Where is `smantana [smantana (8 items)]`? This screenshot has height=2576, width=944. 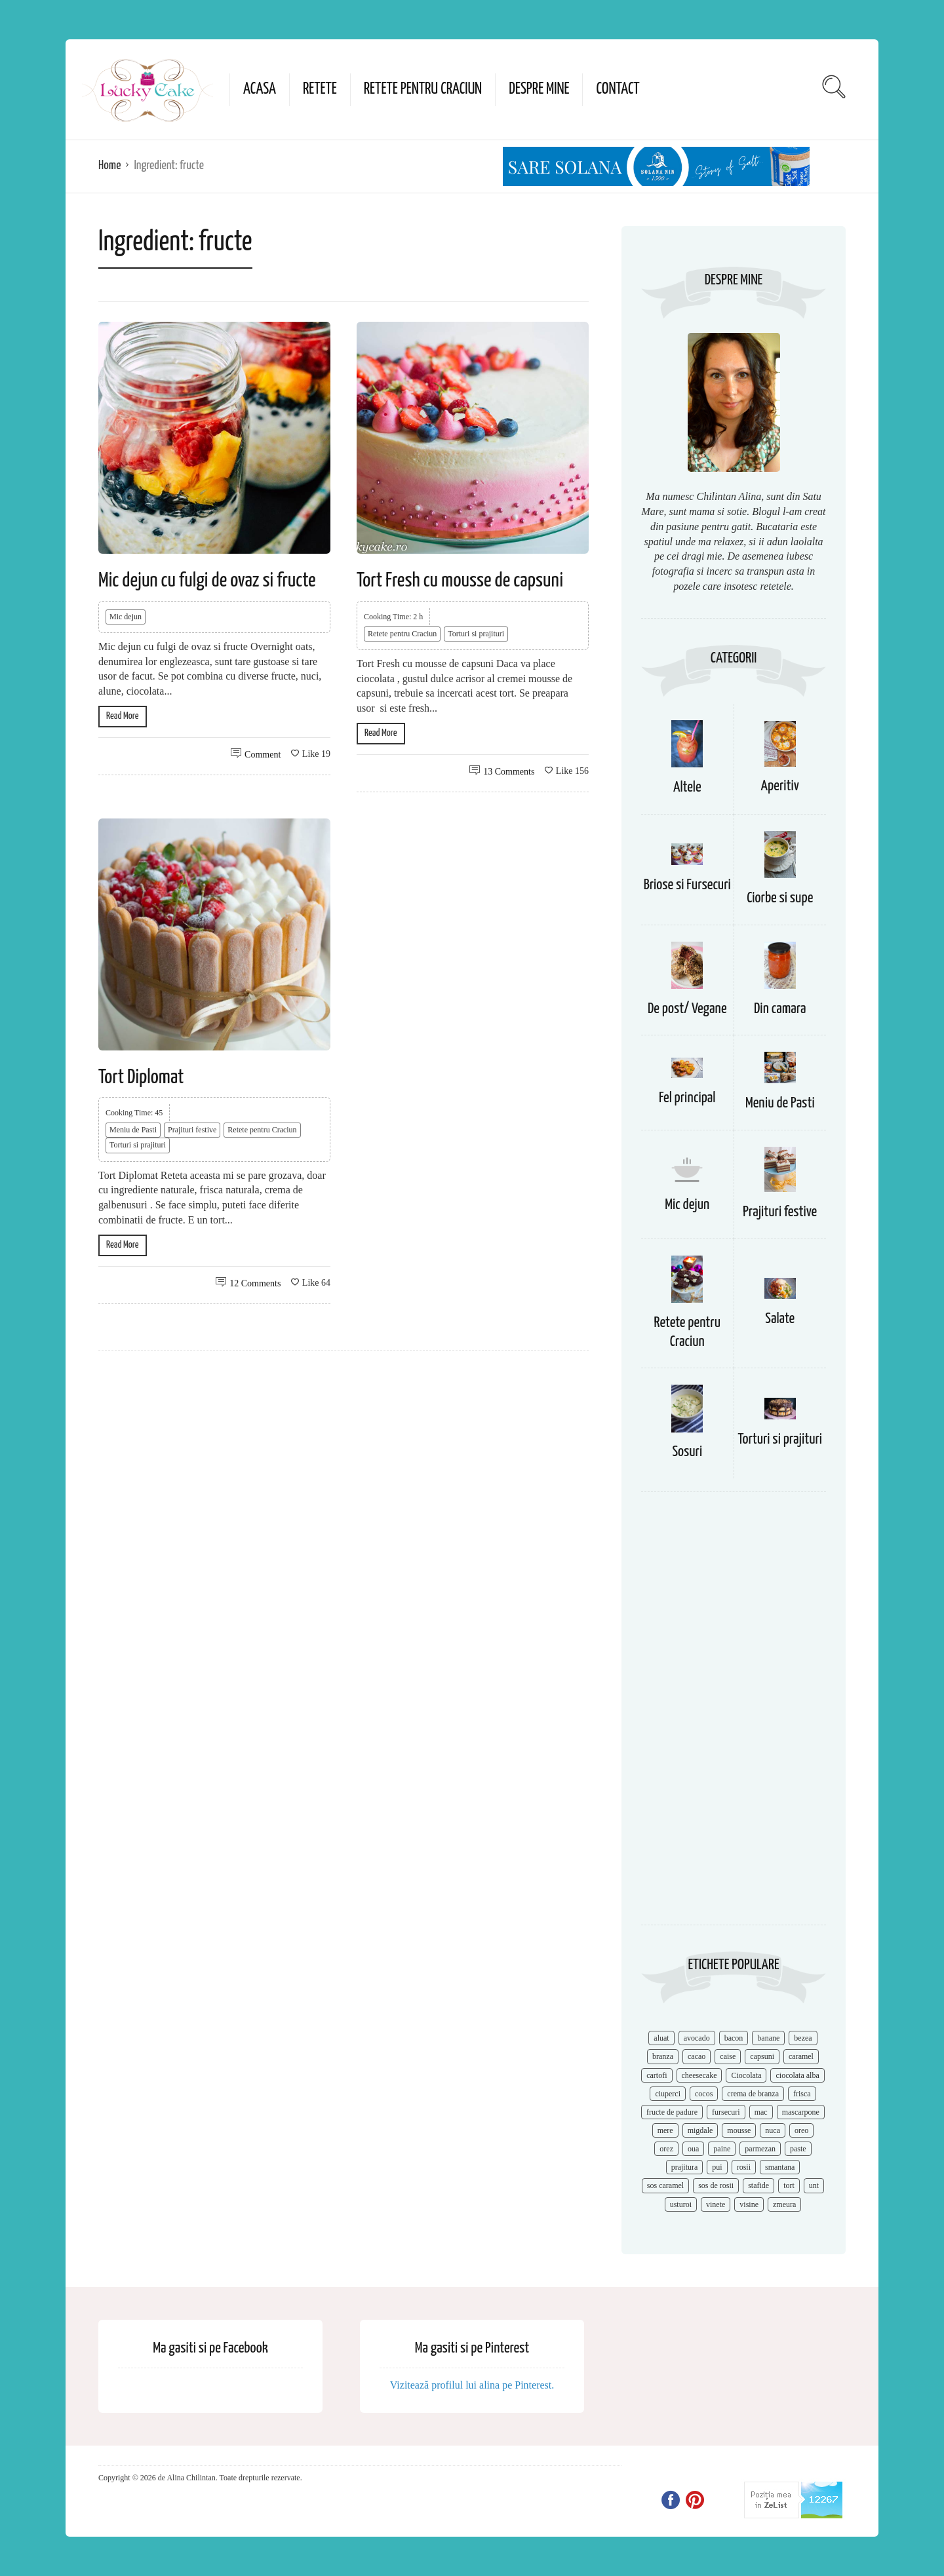
smantana [smantana (8 items)] is located at coordinates (780, 2167).